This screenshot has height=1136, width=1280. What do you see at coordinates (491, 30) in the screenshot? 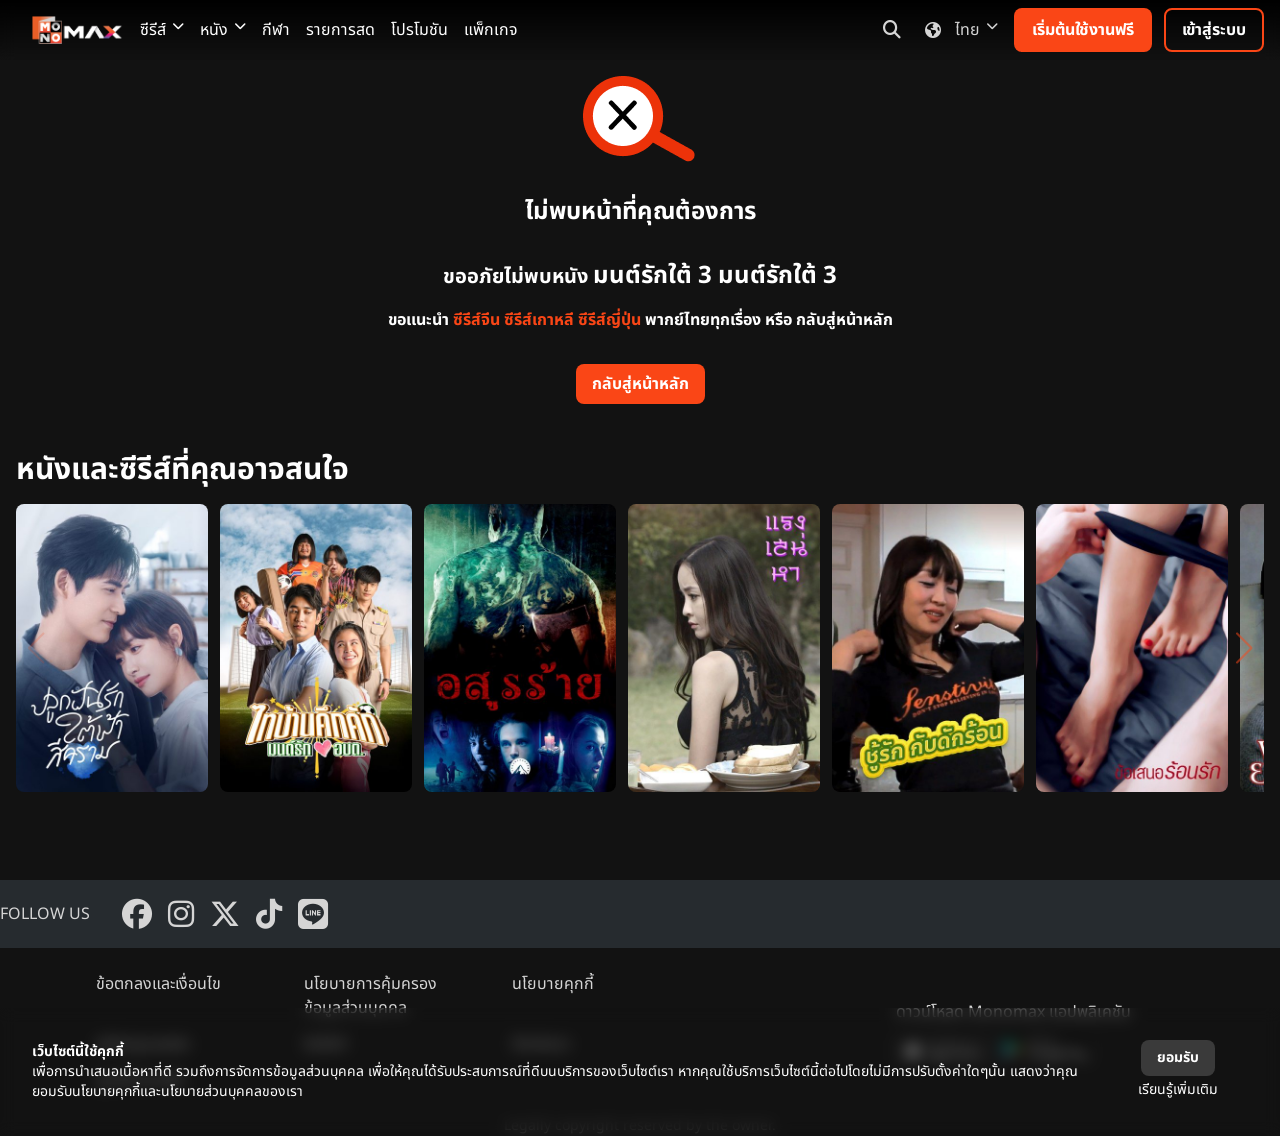
I see `แพ็กเกจ` at bounding box center [491, 30].